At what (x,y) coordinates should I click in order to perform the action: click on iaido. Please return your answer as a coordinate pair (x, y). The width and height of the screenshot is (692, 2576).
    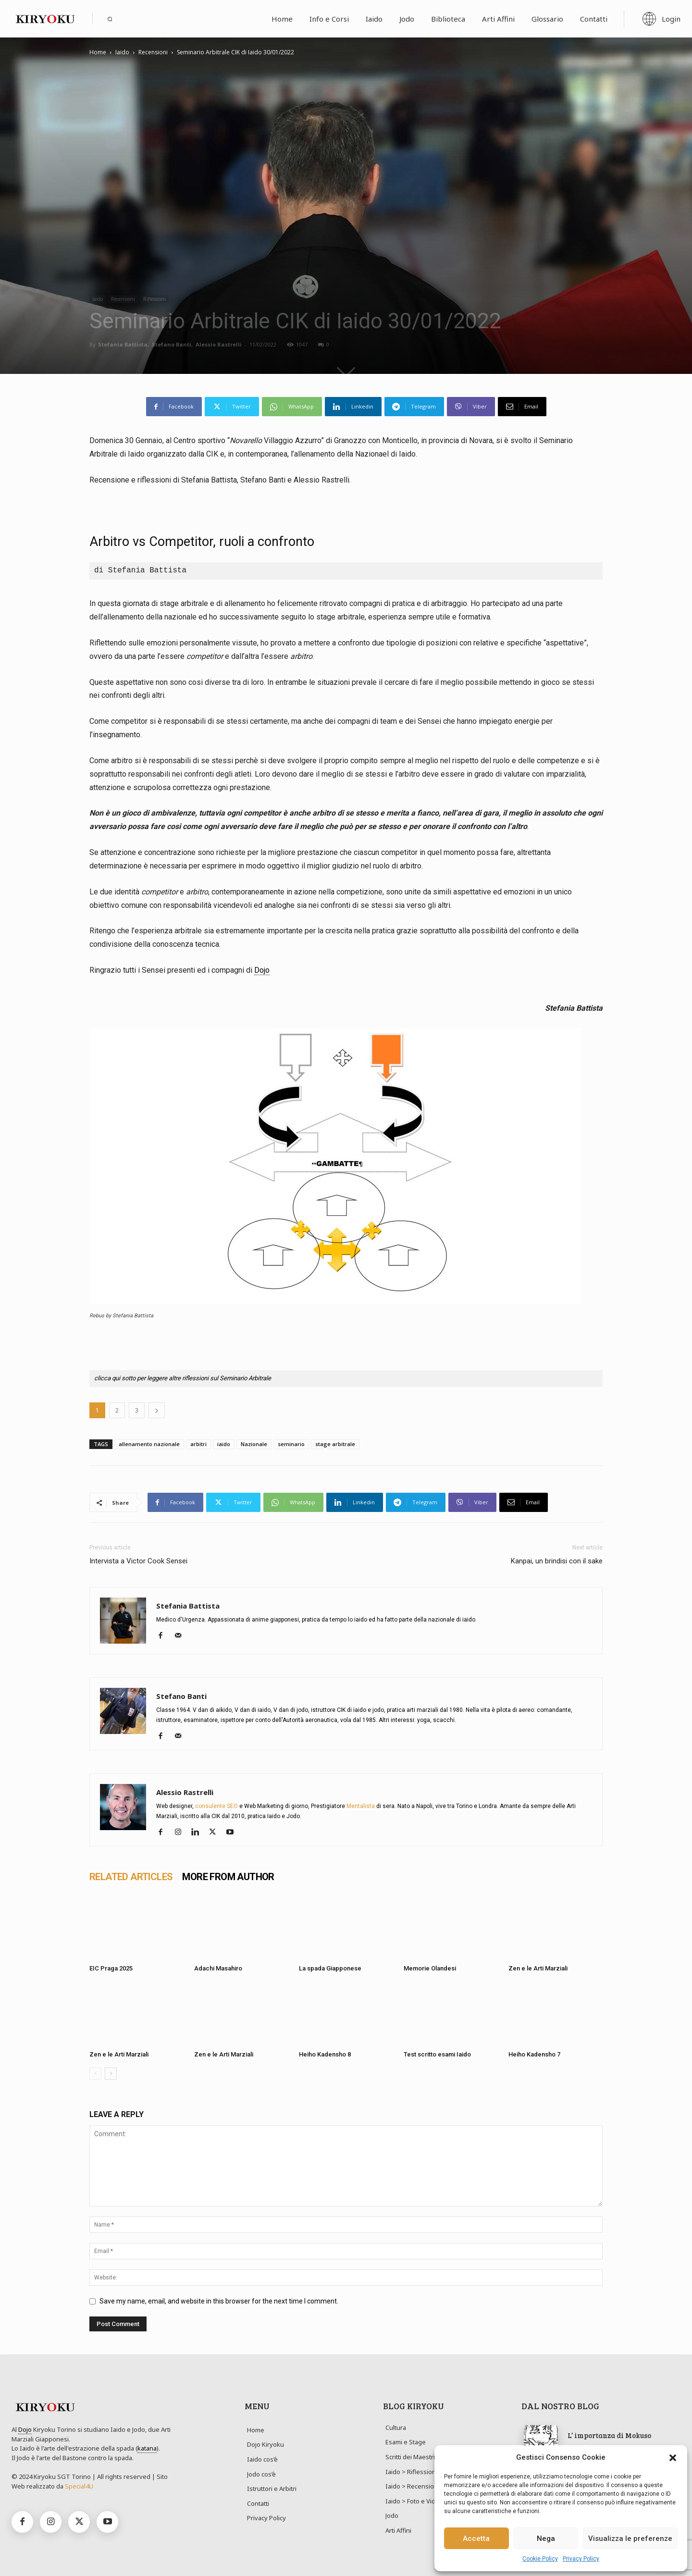
    Looking at the image, I should click on (223, 1444).